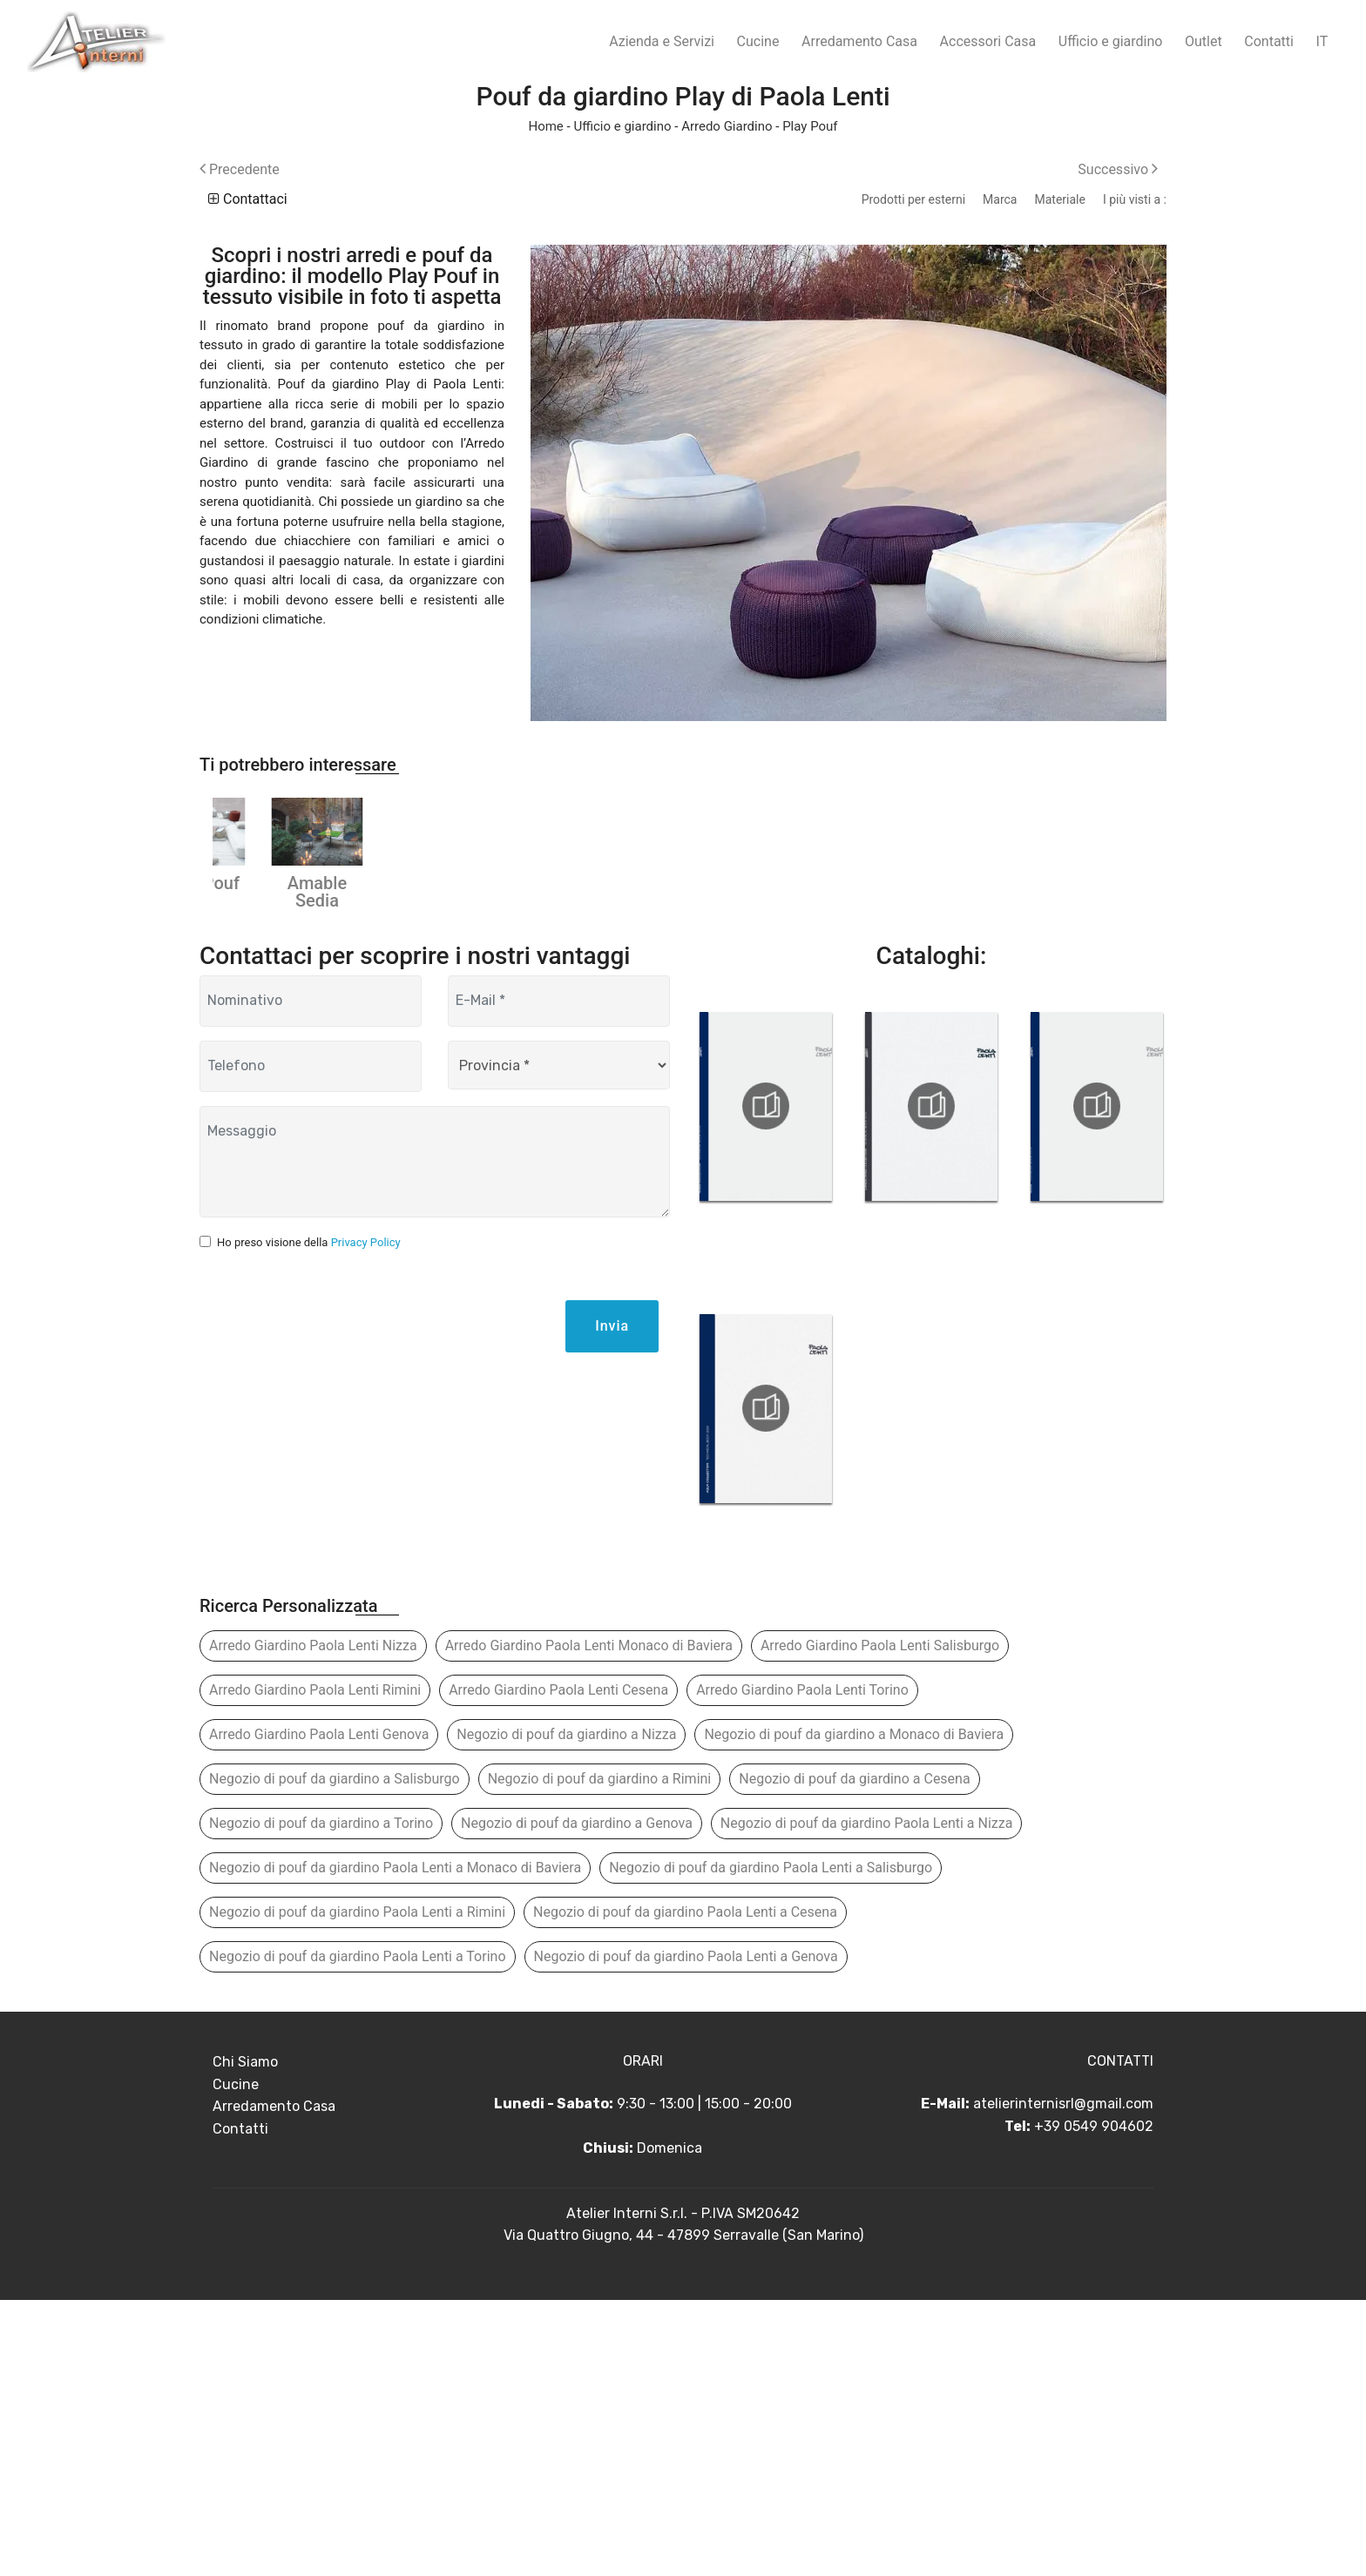  Describe the element at coordinates (319, 2010) in the screenshot. I see `Arredo Giardino Paola Lenti Genova` at that location.